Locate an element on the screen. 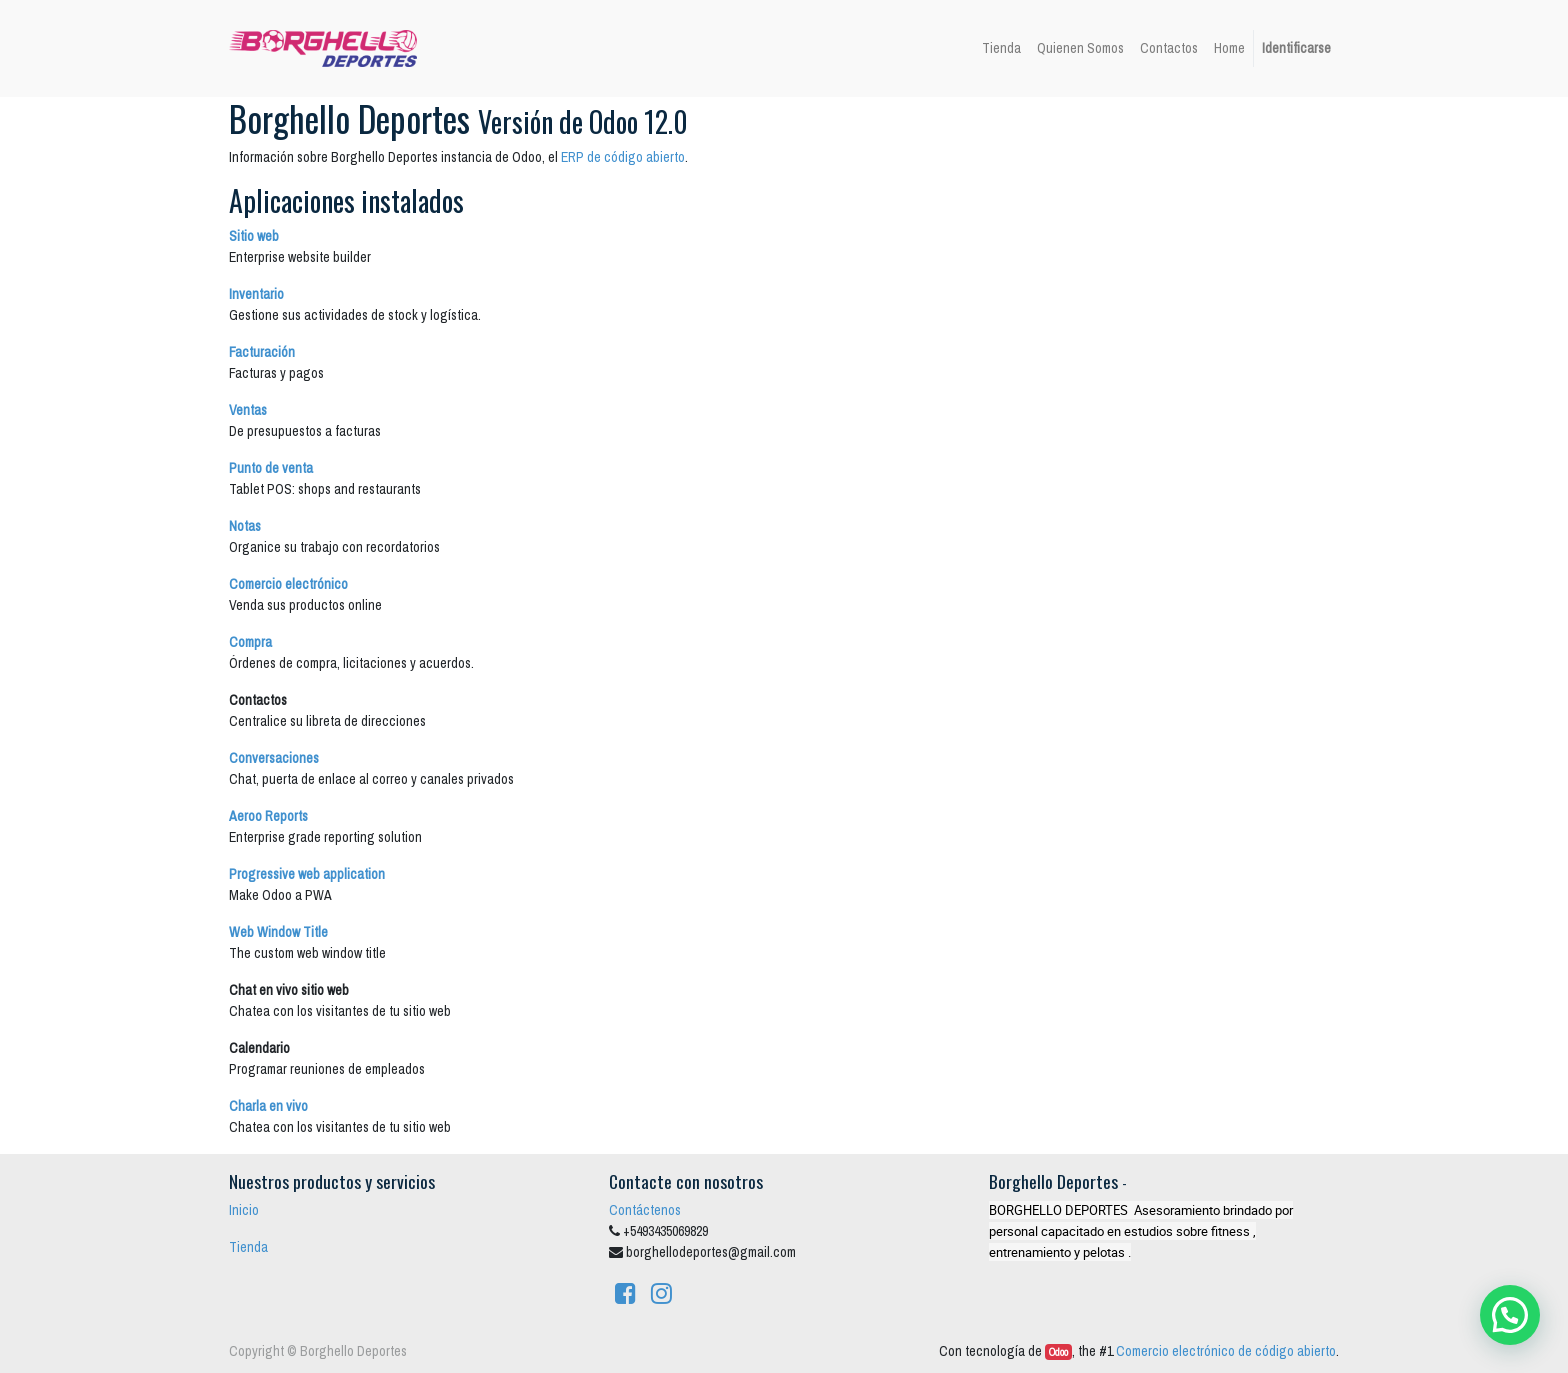 This screenshot has height=1373, width=1568. Tienda is located at coordinates (248, 1247).